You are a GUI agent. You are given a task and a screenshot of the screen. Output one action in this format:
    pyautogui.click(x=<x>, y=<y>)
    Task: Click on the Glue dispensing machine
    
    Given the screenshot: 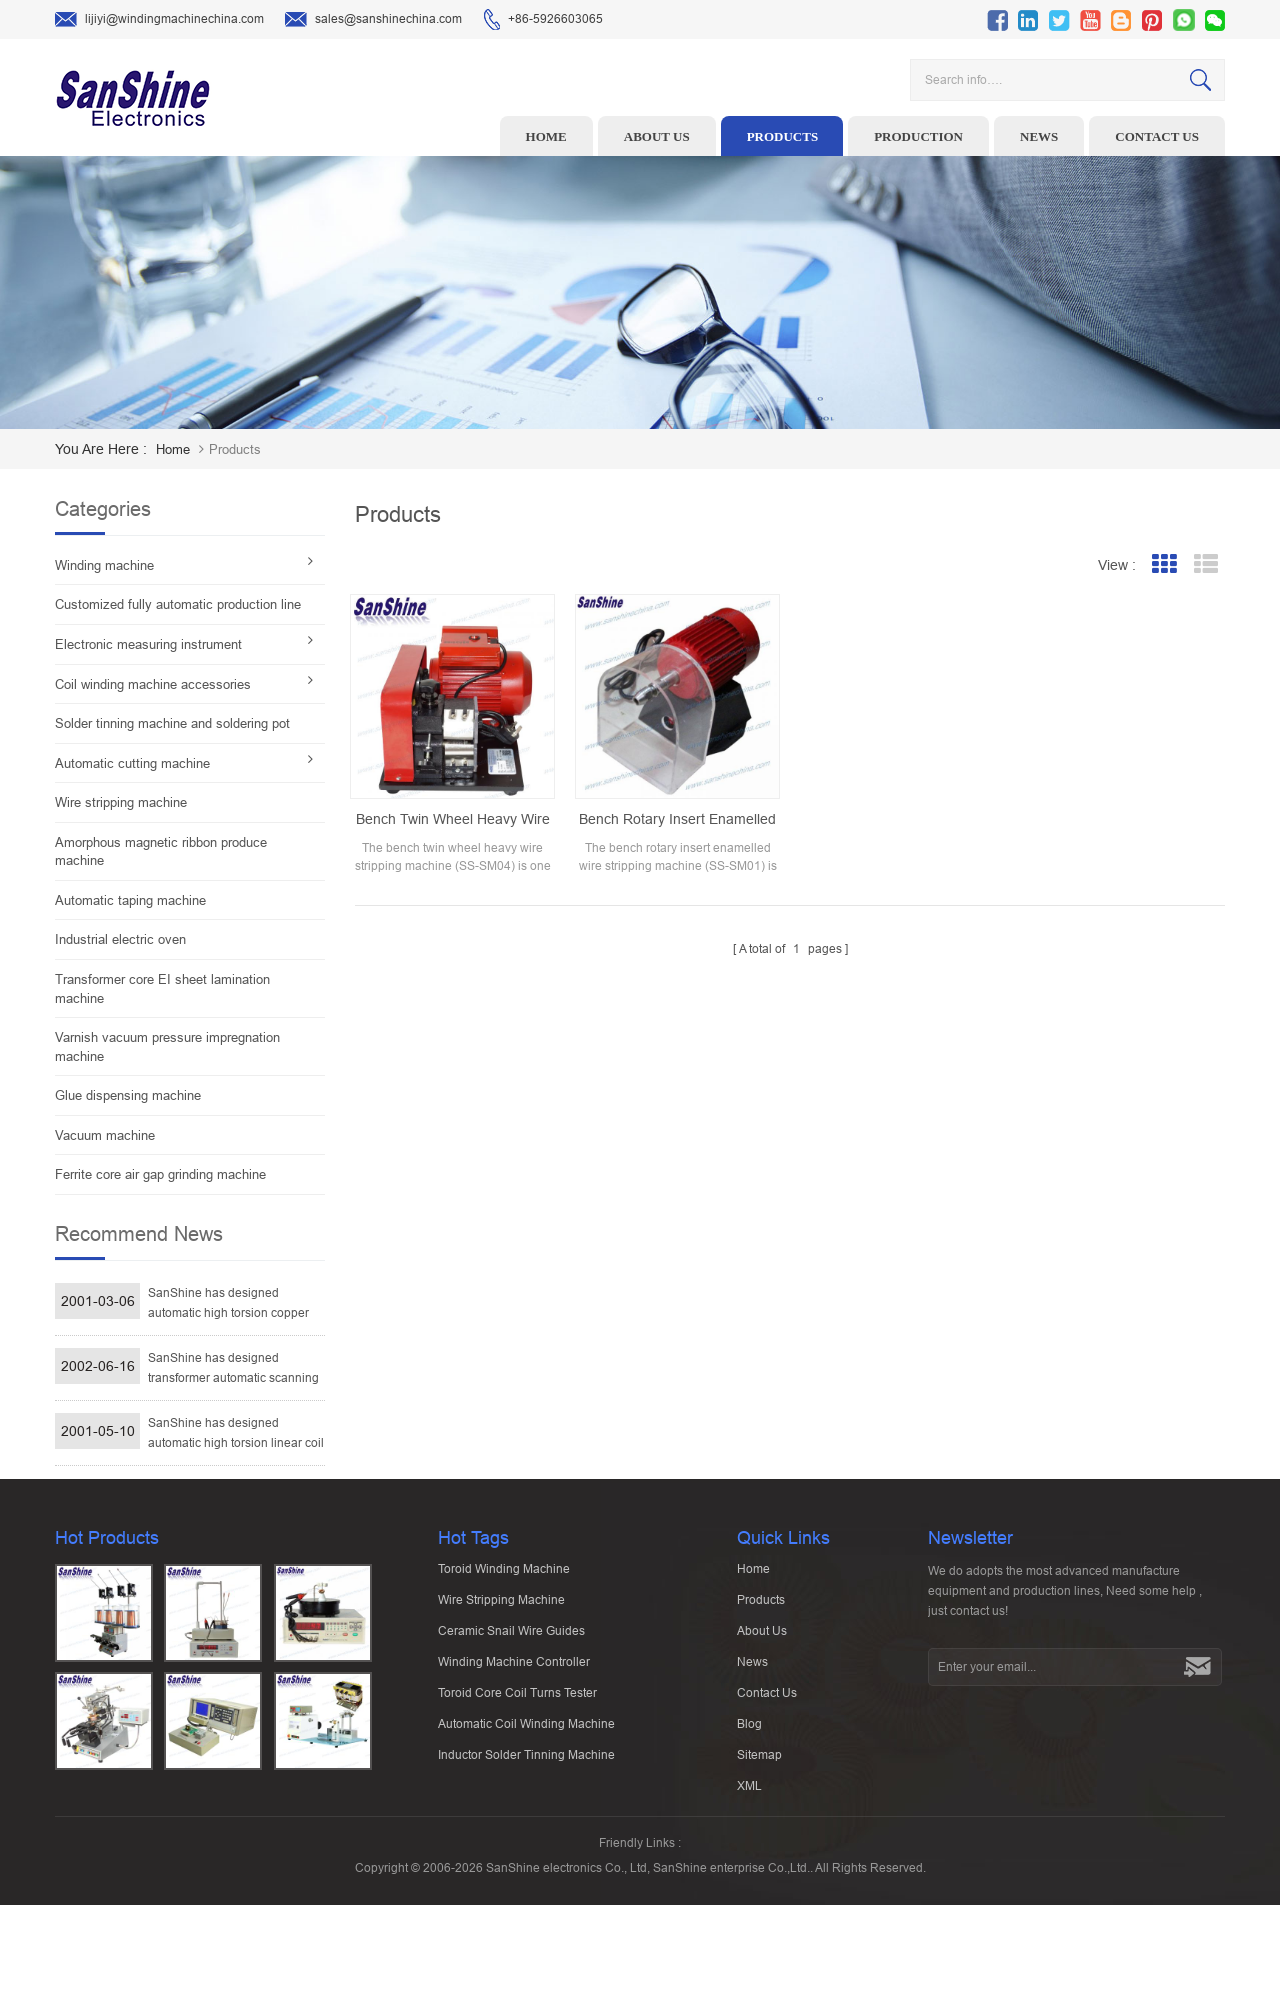 What is the action you would take?
    pyautogui.click(x=128, y=1095)
    